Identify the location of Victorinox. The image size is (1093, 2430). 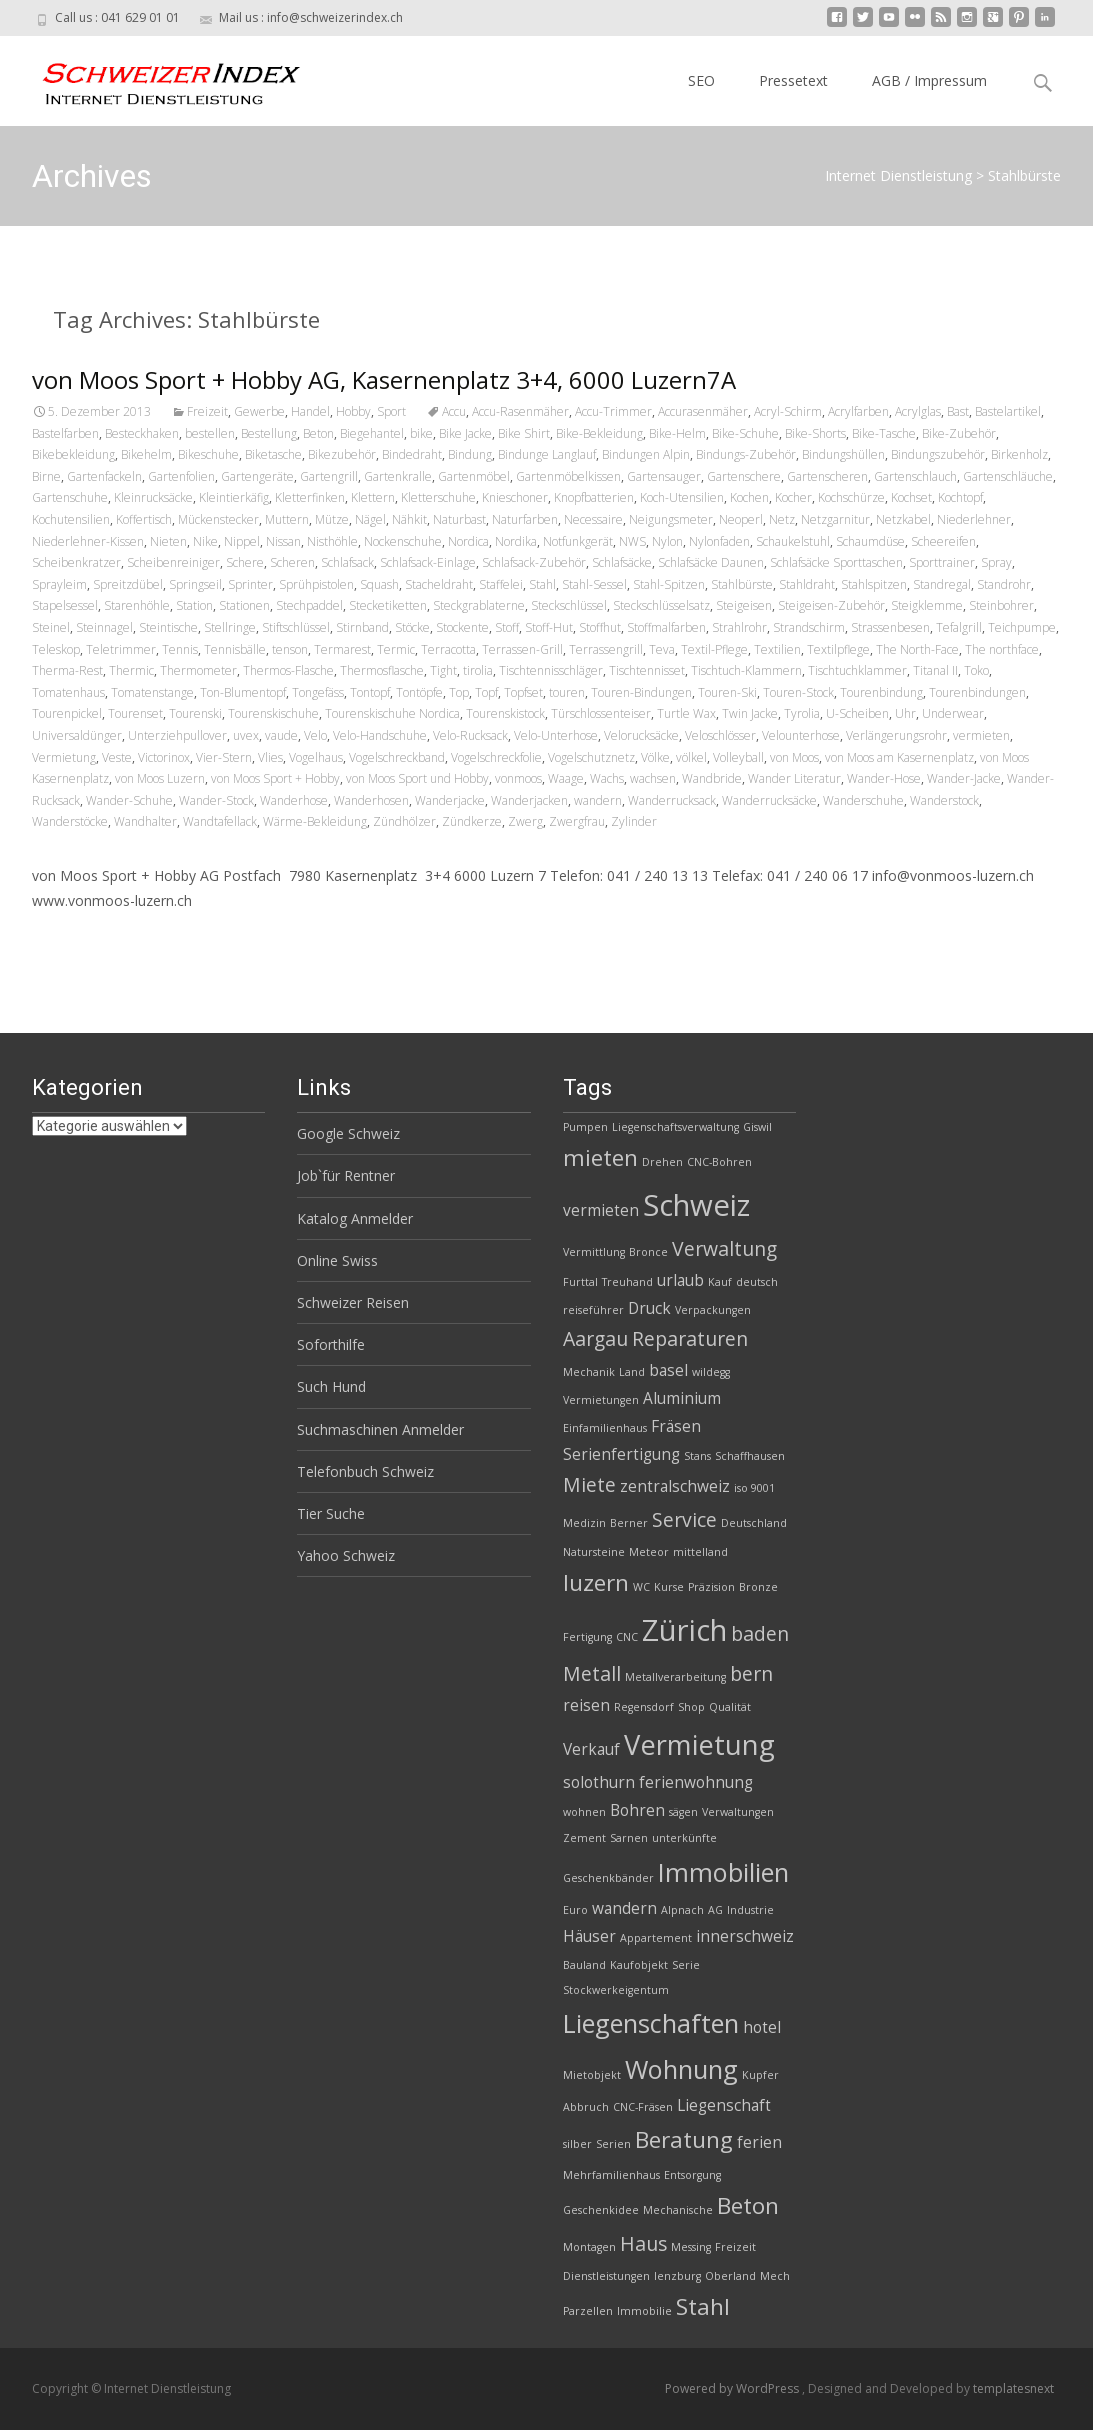
(164, 757).